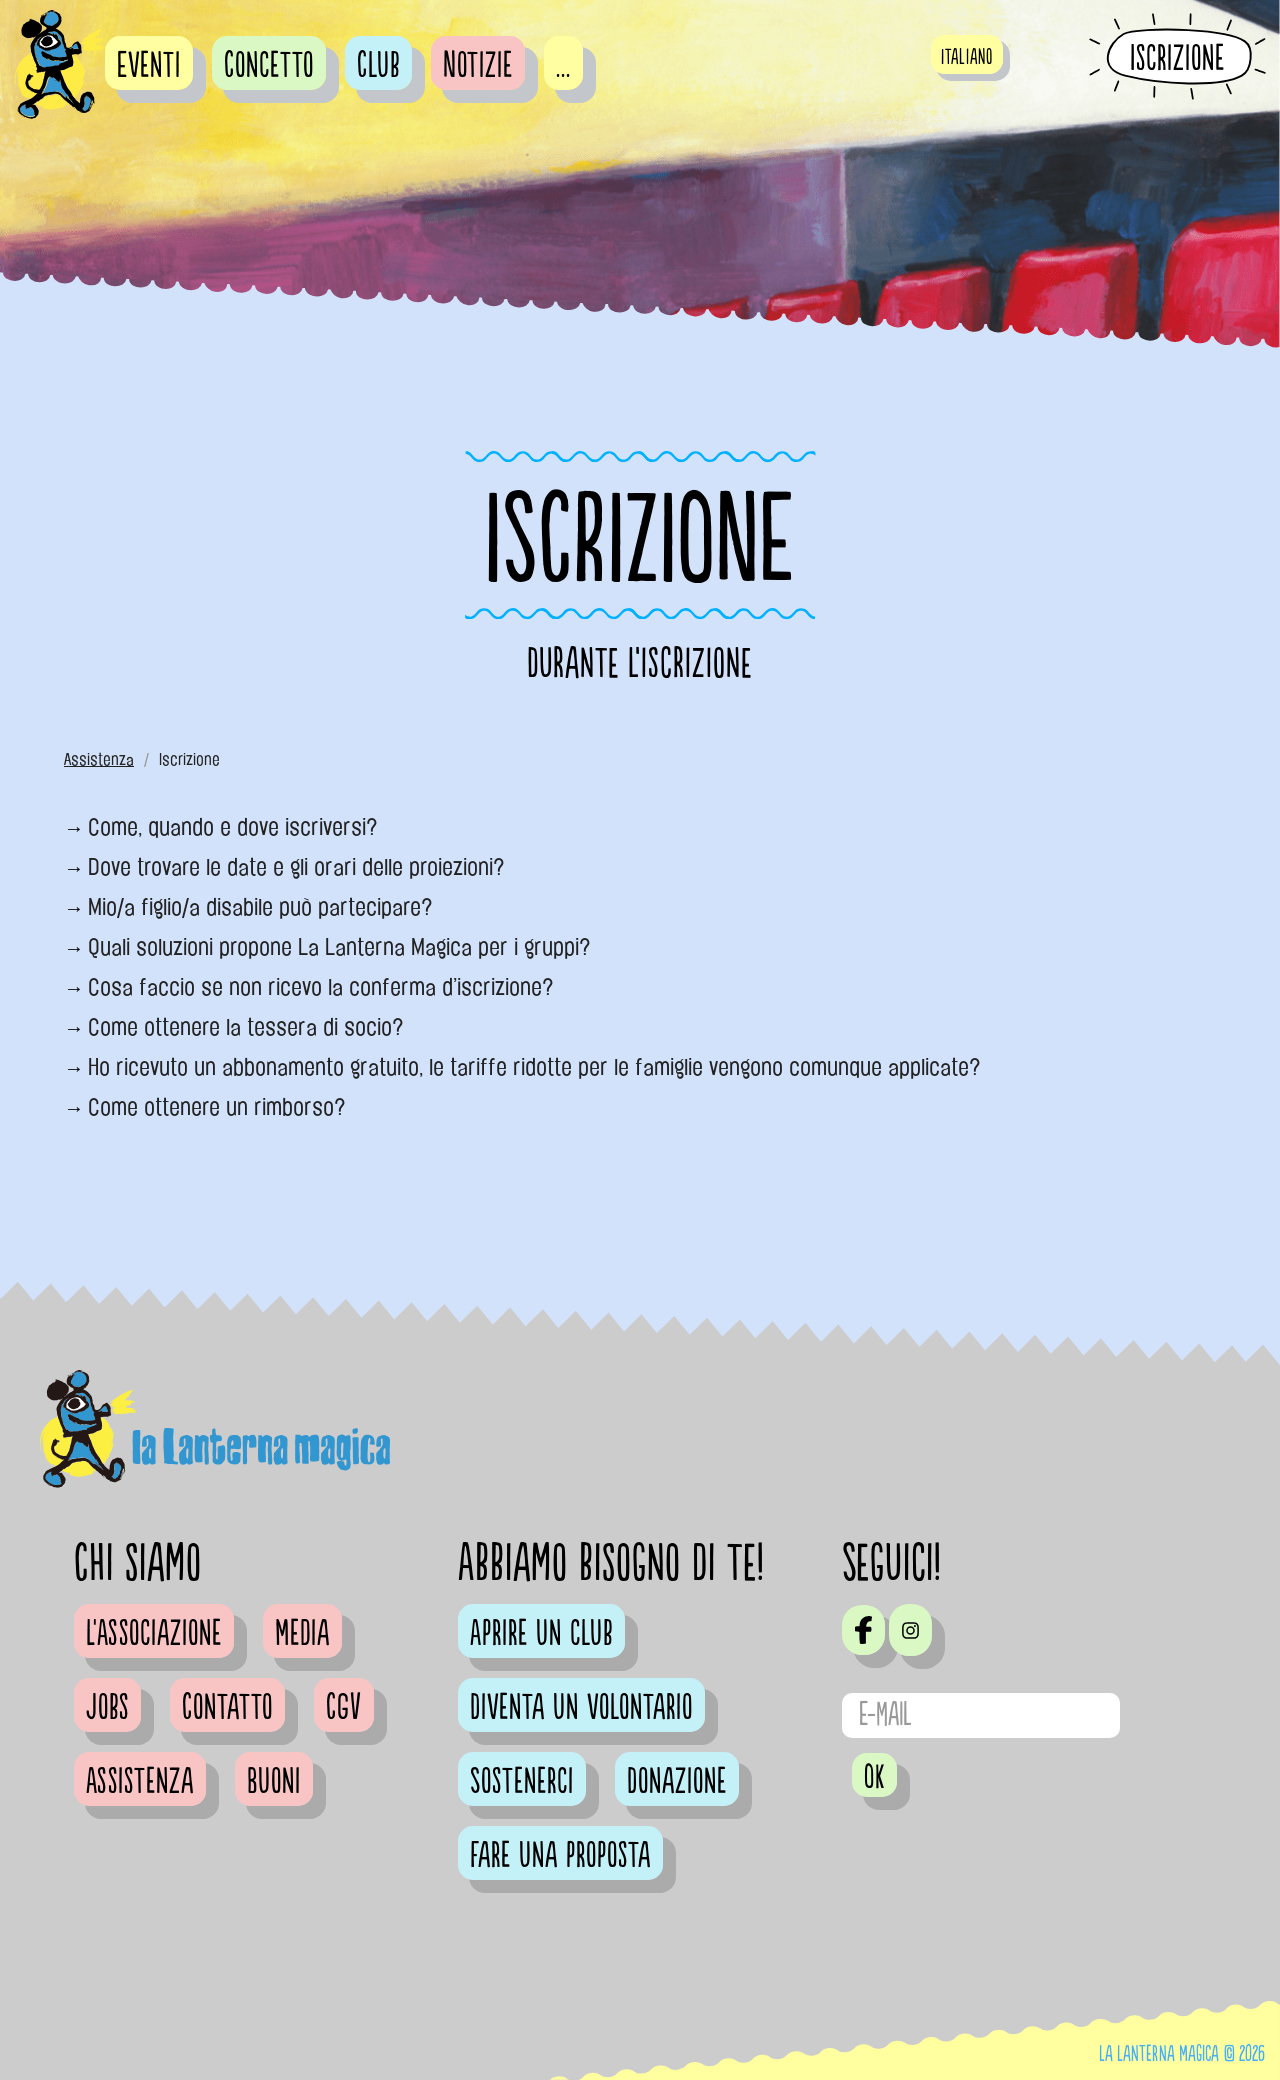  Describe the element at coordinates (296, 867) in the screenshot. I see `Dove trovare le date e gli orari delle proiezioni?` at that location.